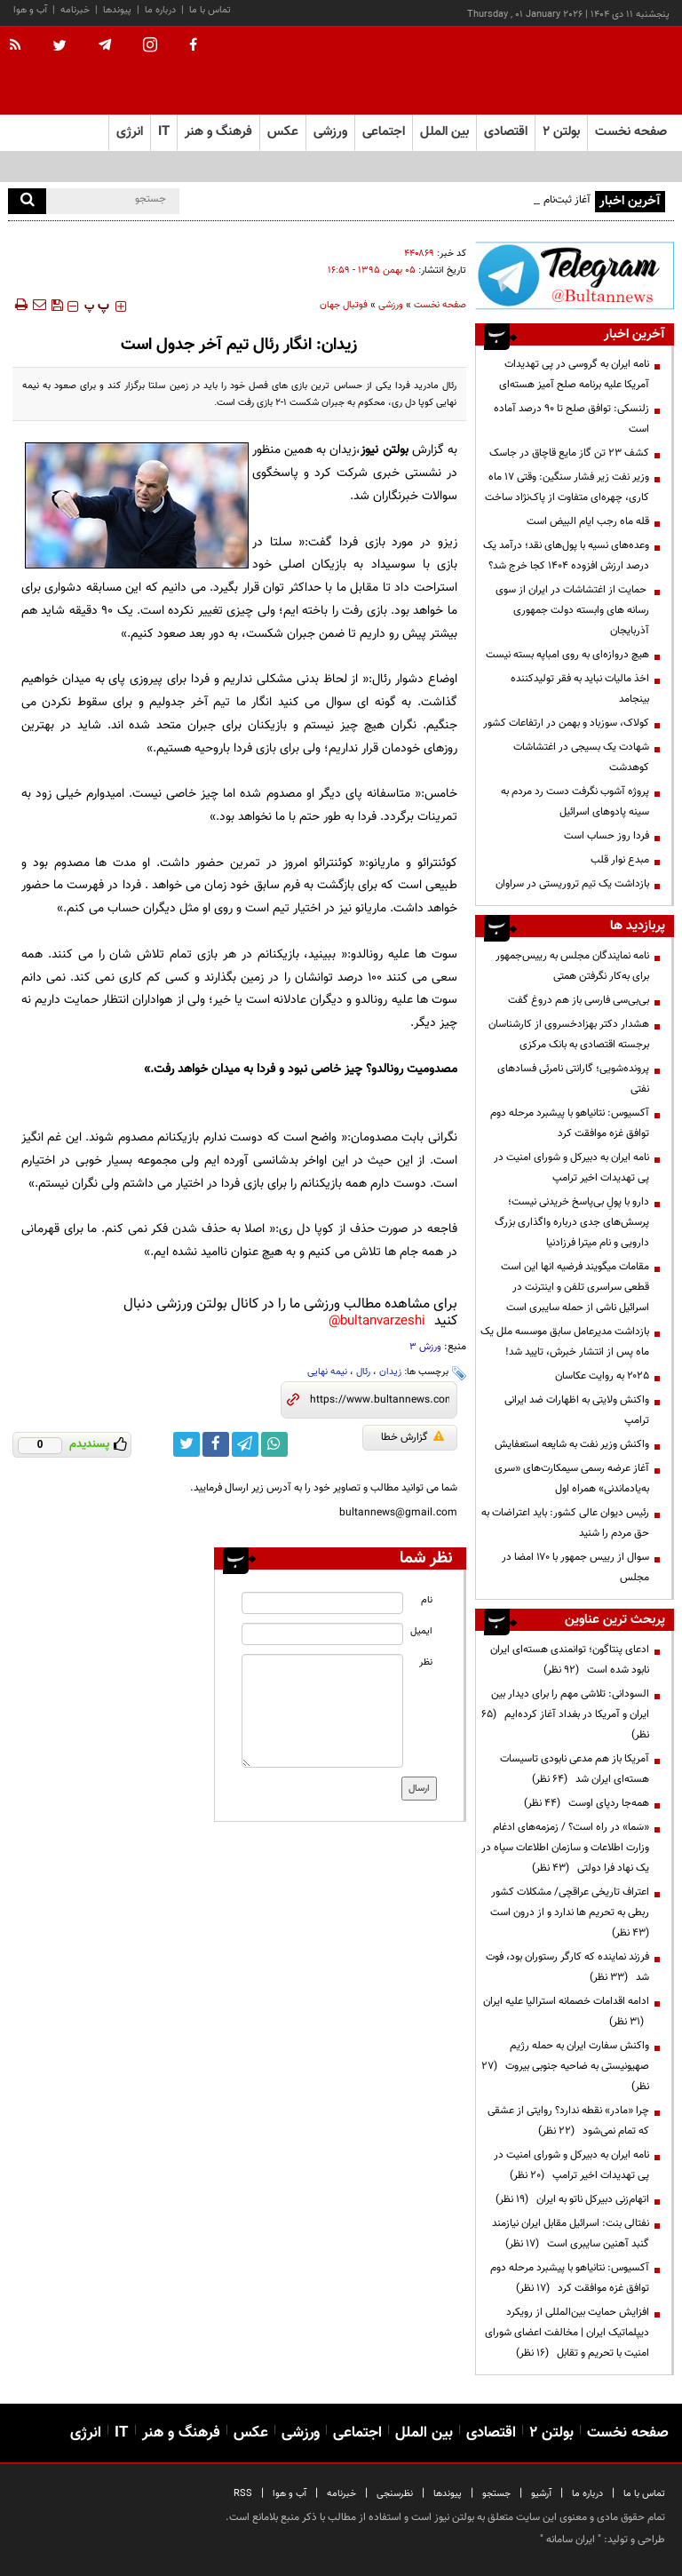  What do you see at coordinates (565, 1847) in the screenshot?
I see `«سَما» در راه است؟ / زمزمه‌های ادغام وزارت اطلاعات و سازمان اطلاعات سپاه در یک نهاد فرا دولتی` at bounding box center [565, 1847].